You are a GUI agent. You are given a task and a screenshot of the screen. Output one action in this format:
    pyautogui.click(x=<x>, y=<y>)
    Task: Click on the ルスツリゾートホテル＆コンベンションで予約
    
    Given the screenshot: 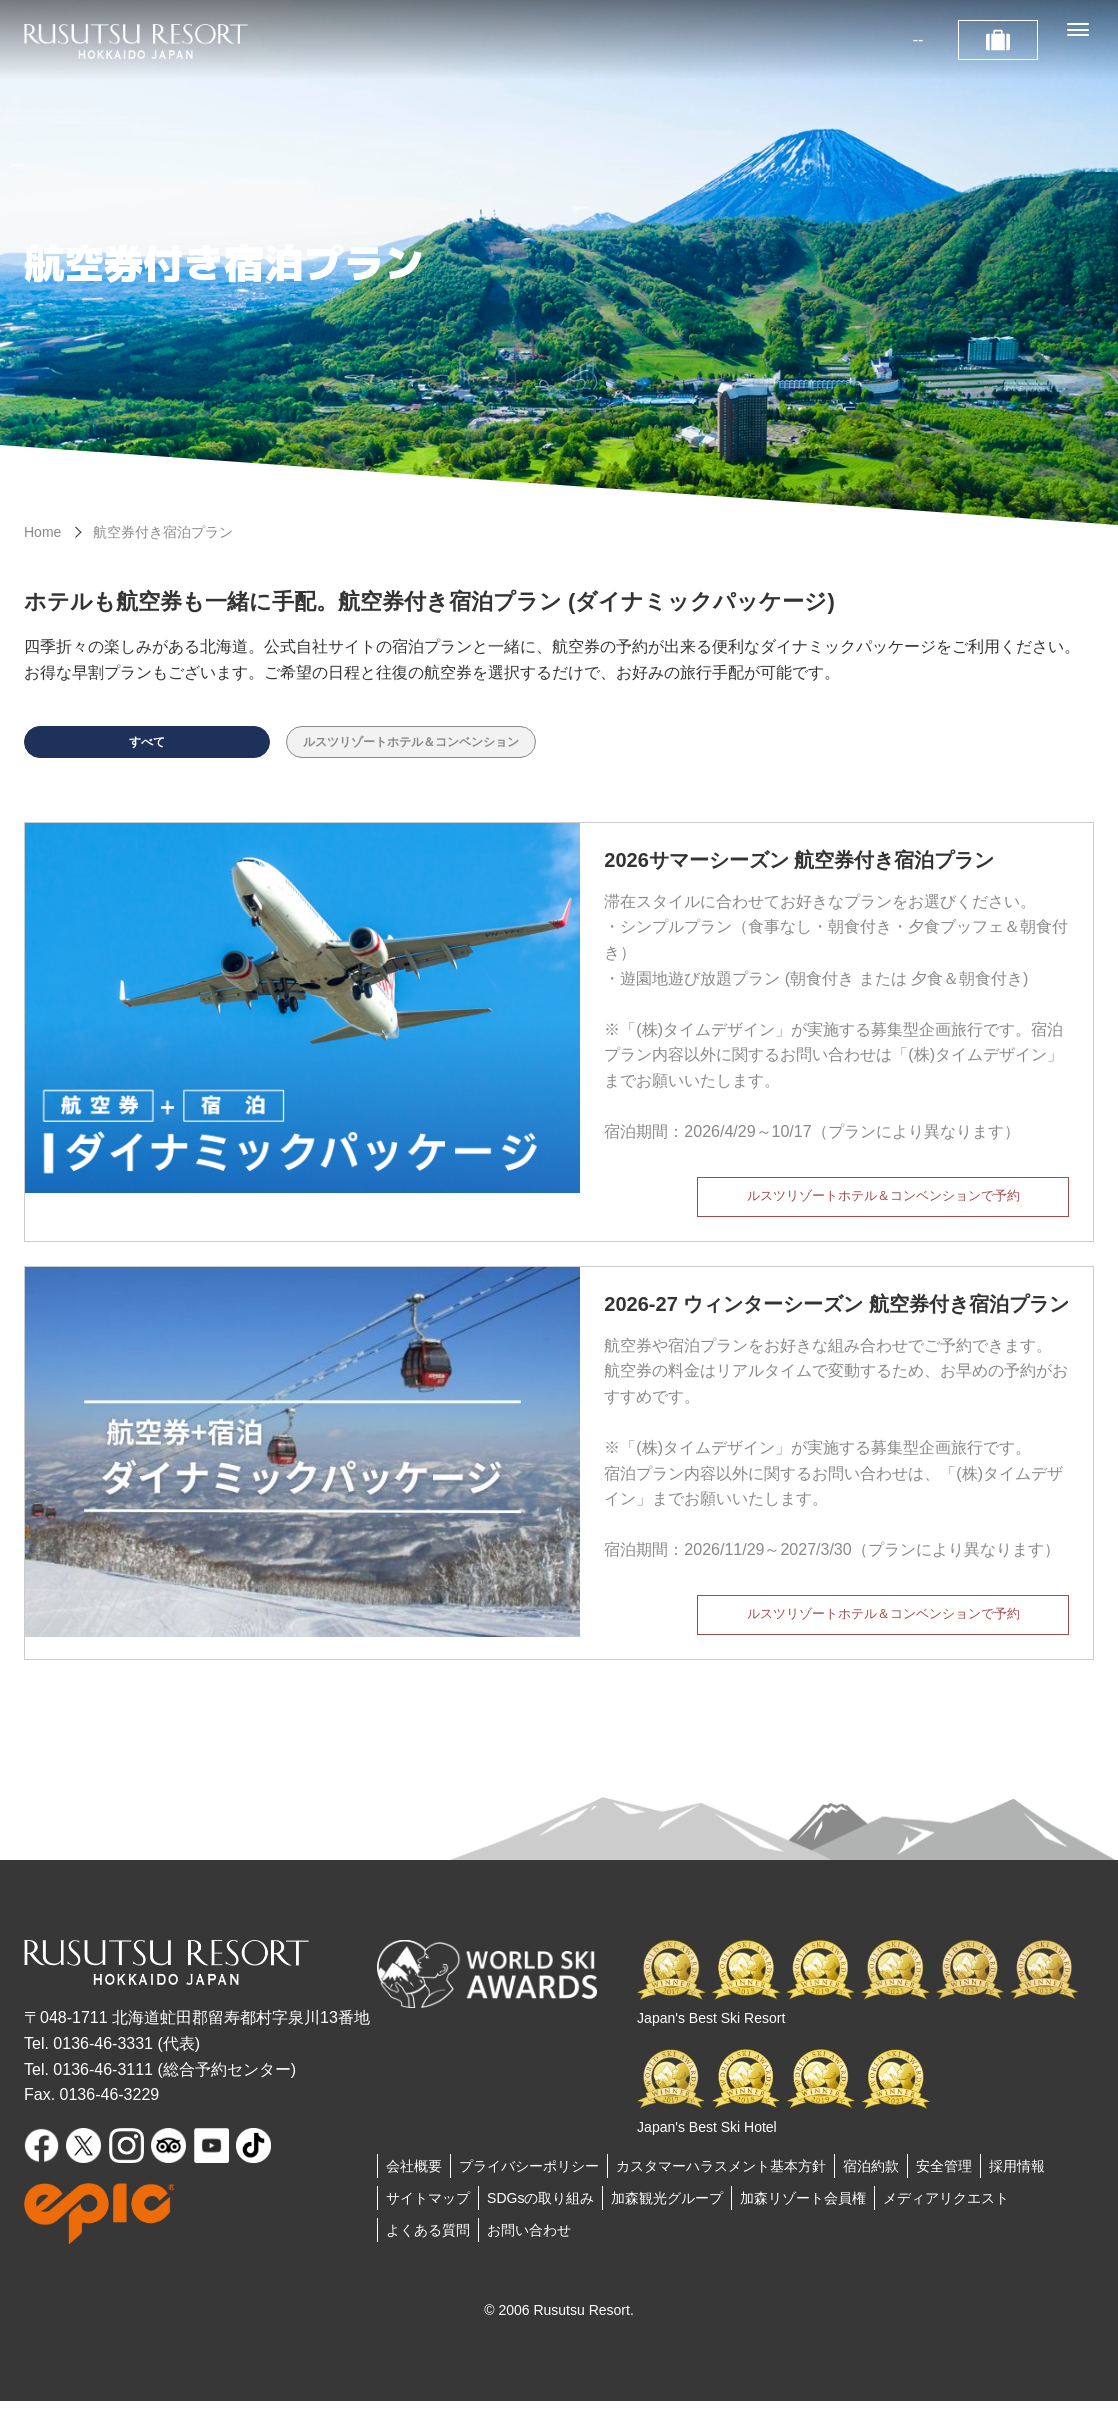 What is the action you would take?
    pyautogui.click(x=883, y=1212)
    